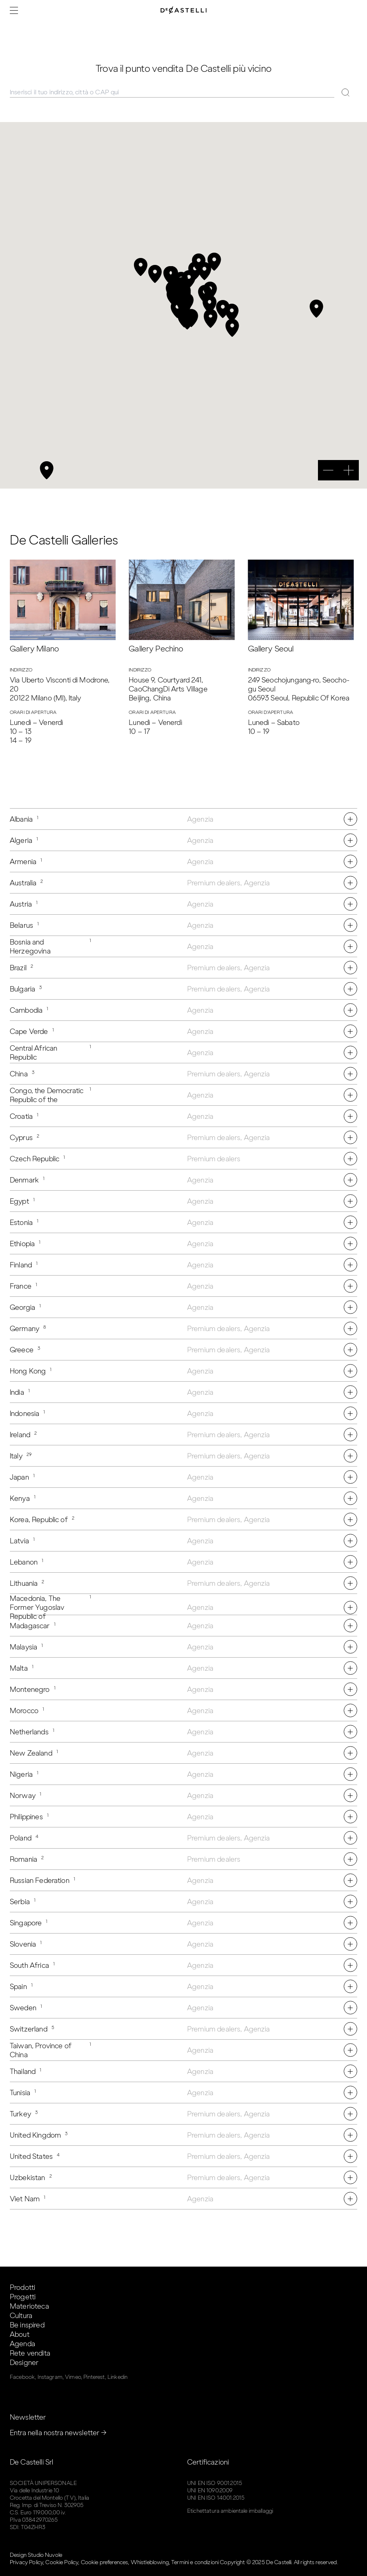  What do you see at coordinates (22, 2377) in the screenshot?
I see `Facebook` at bounding box center [22, 2377].